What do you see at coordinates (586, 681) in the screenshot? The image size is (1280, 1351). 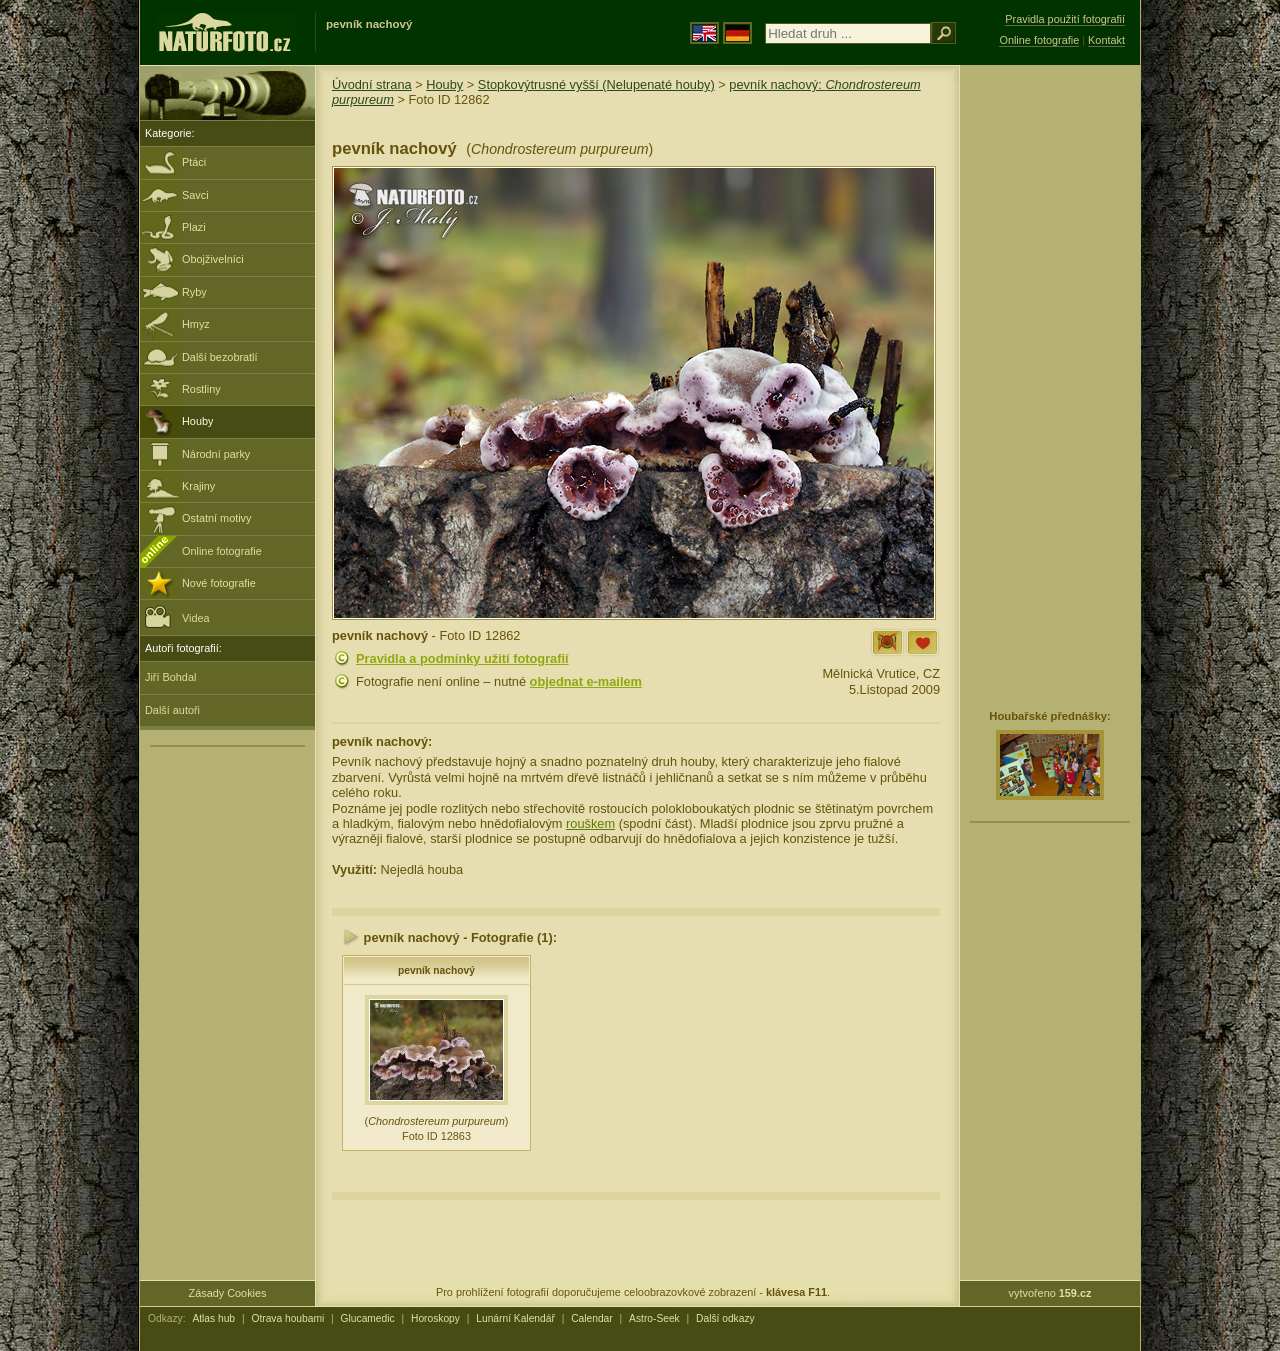 I see `objednat e-mailem` at bounding box center [586, 681].